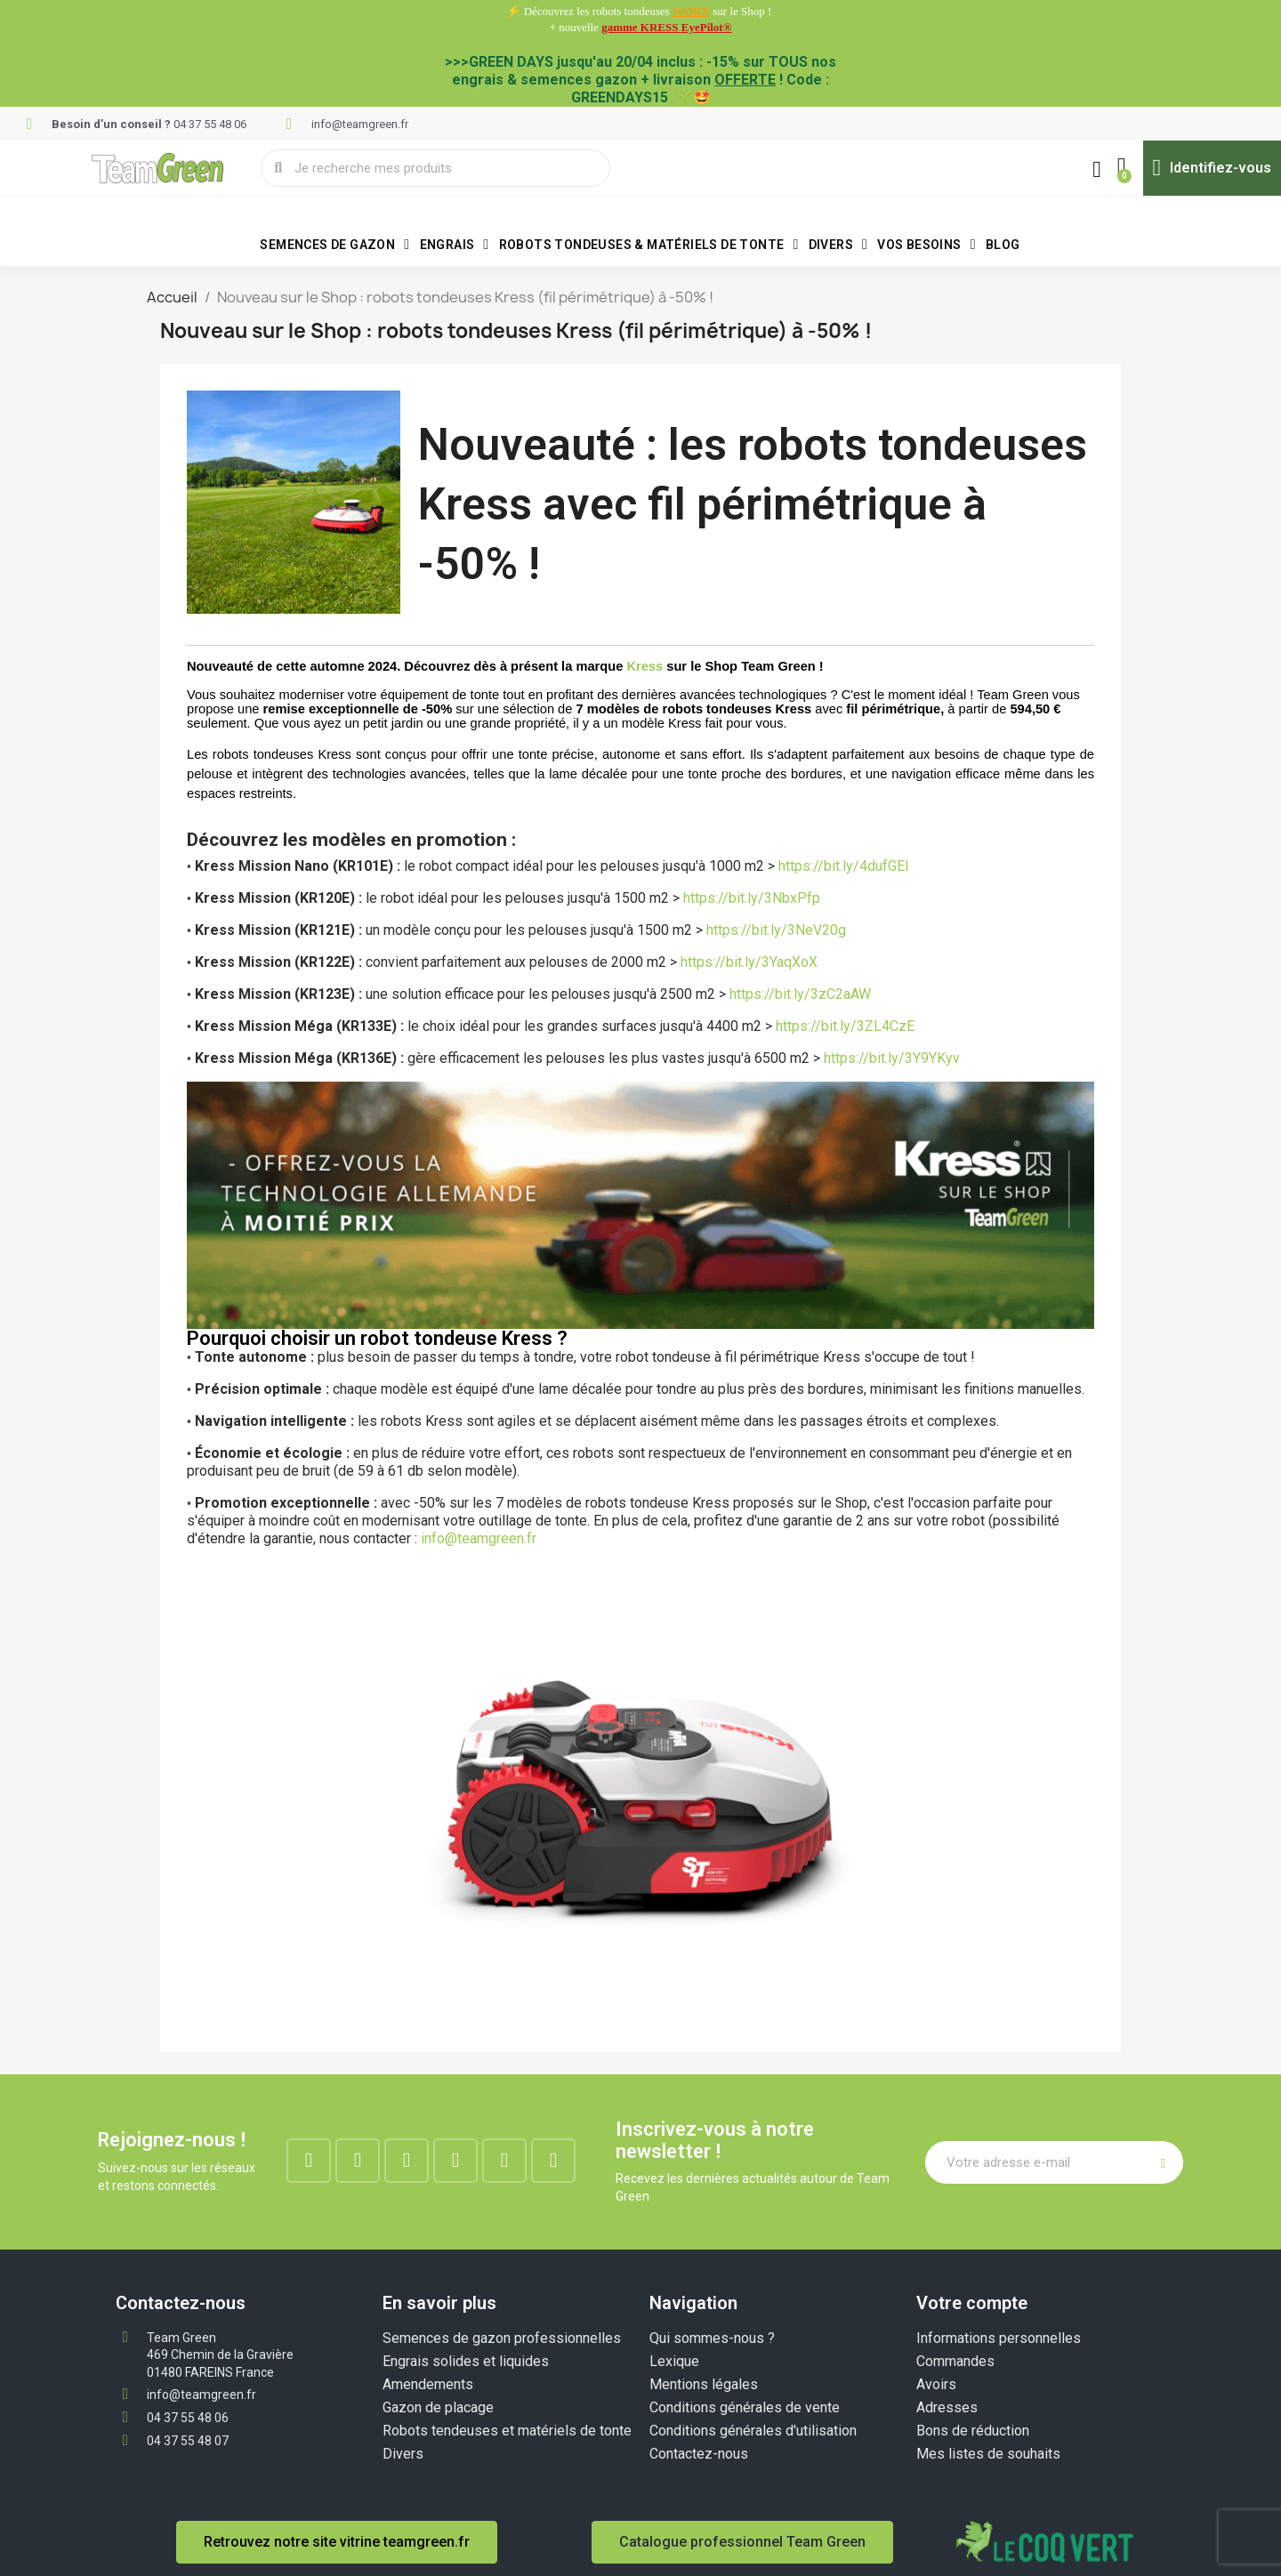 This screenshot has height=2576, width=1281. Describe the element at coordinates (644, 666) in the screenshot. I see `Kress` at that location.